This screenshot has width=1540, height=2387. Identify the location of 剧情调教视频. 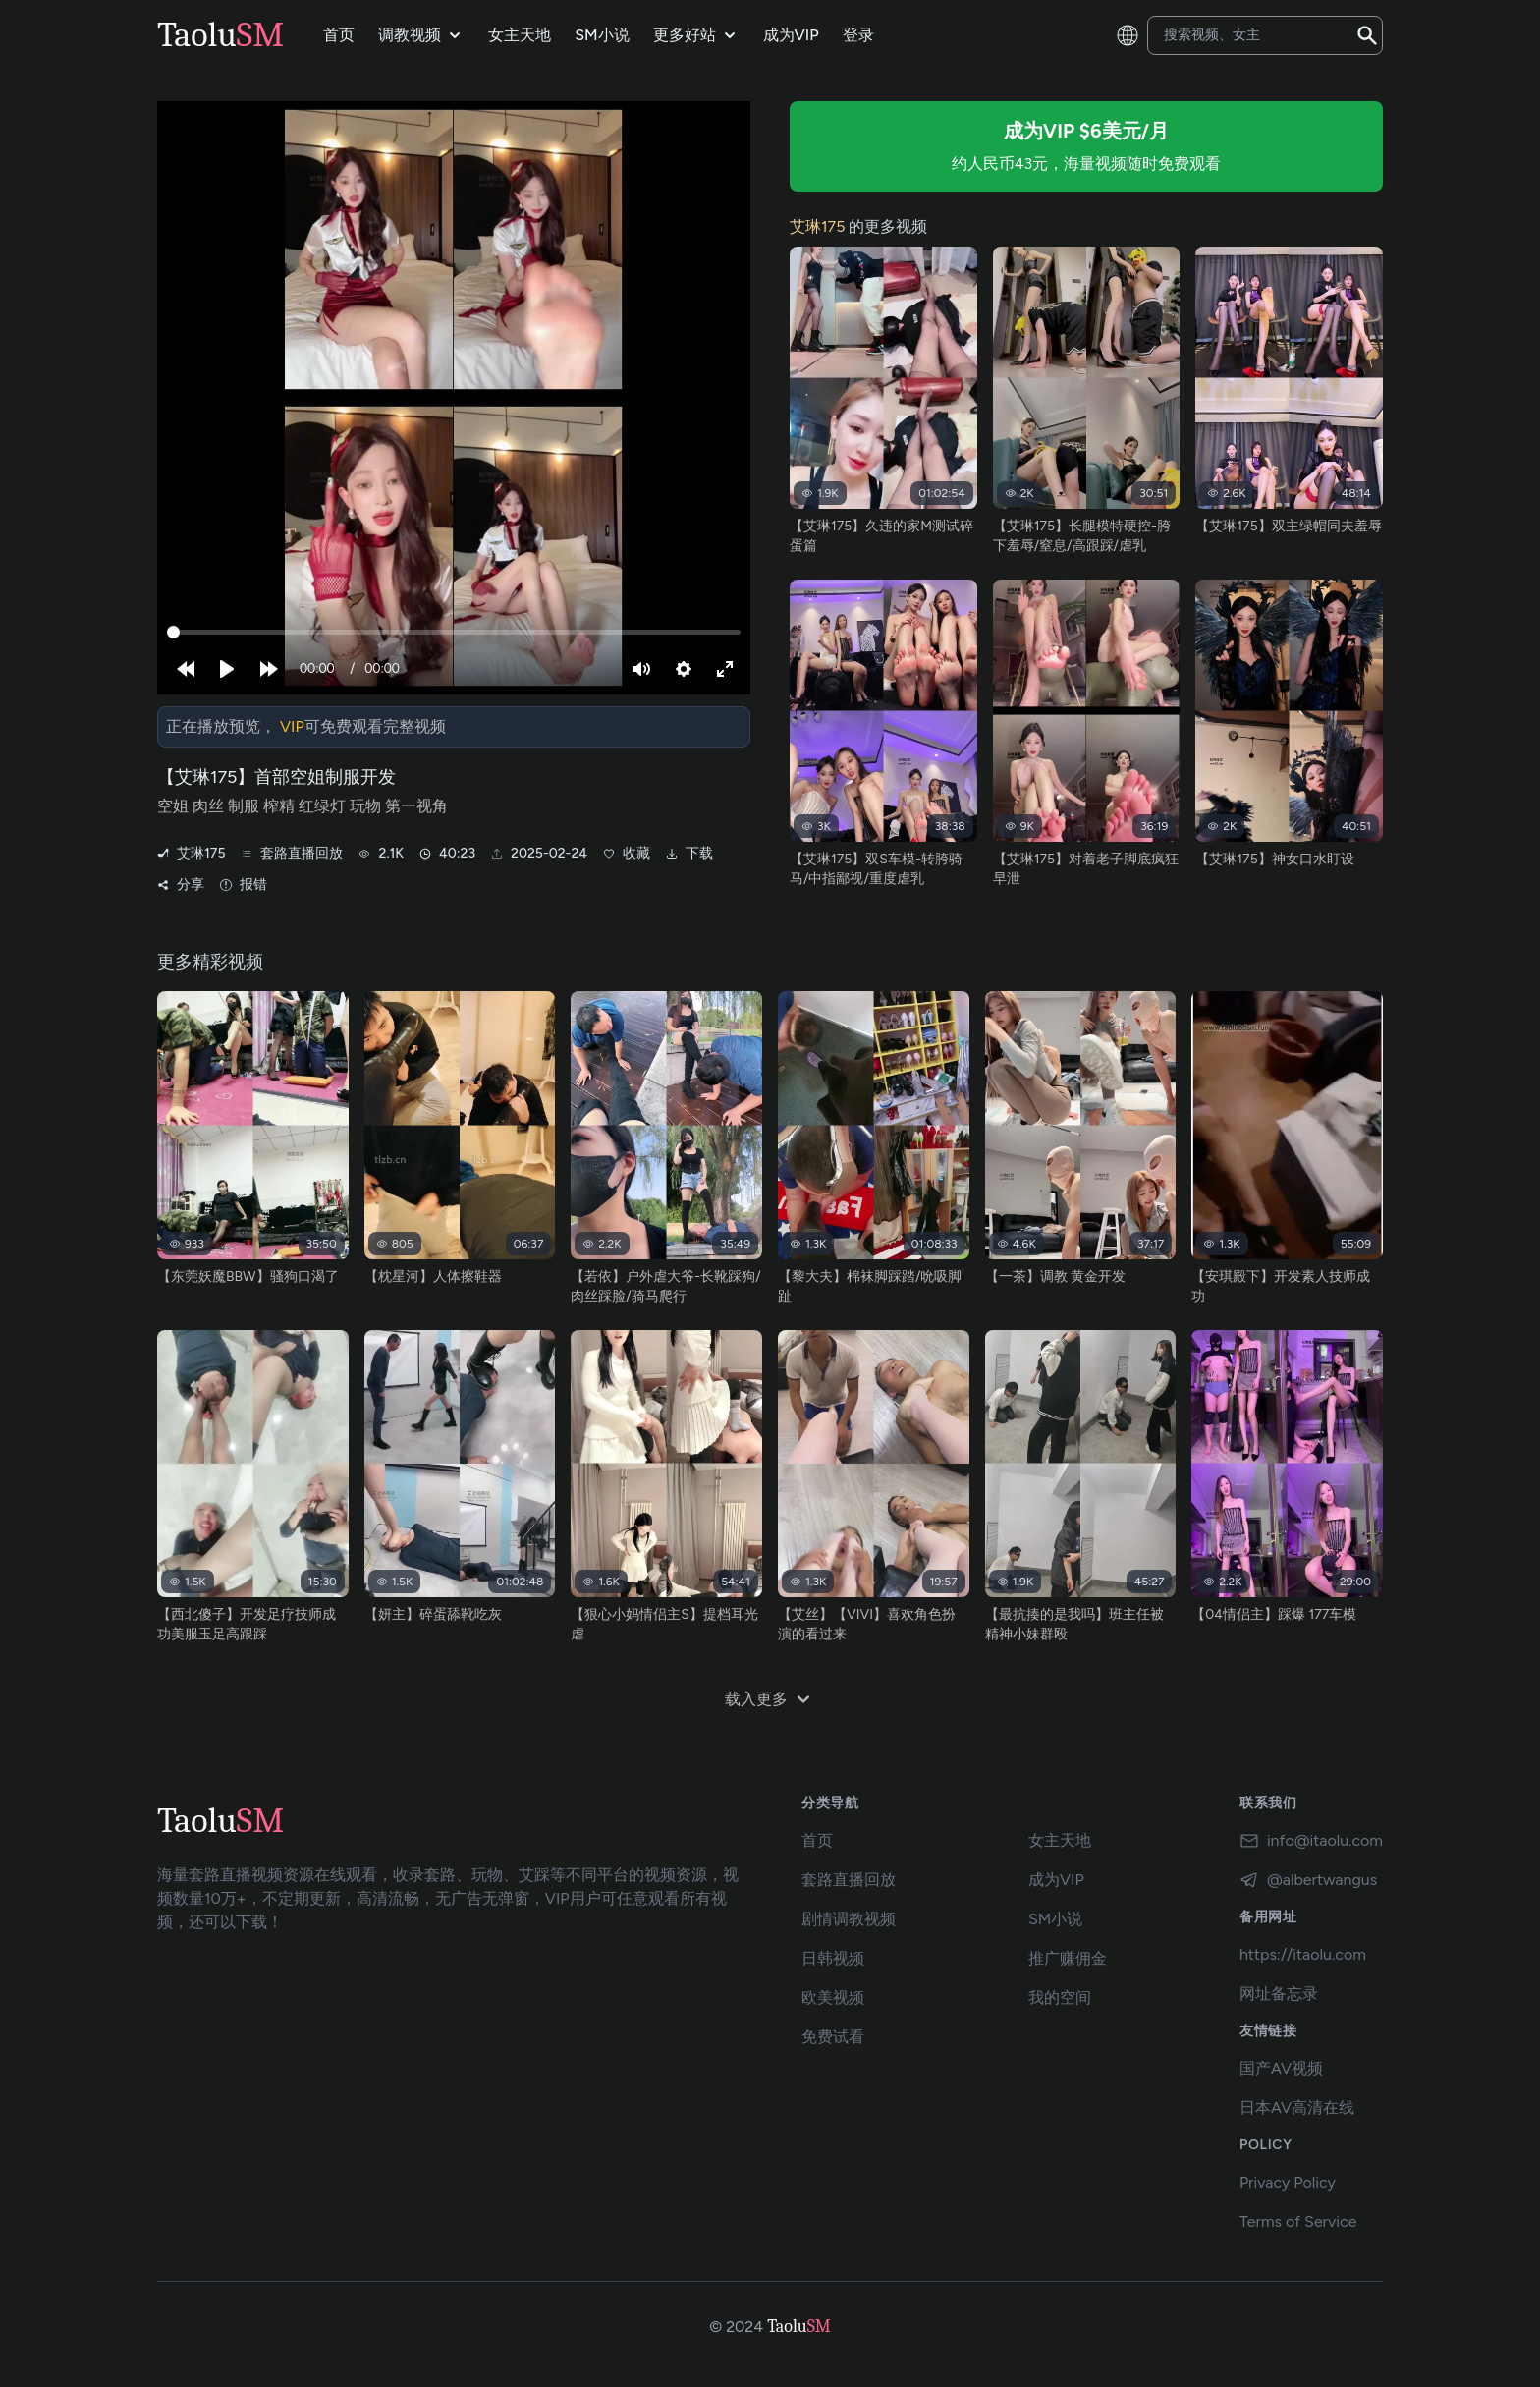
(848, 1919).